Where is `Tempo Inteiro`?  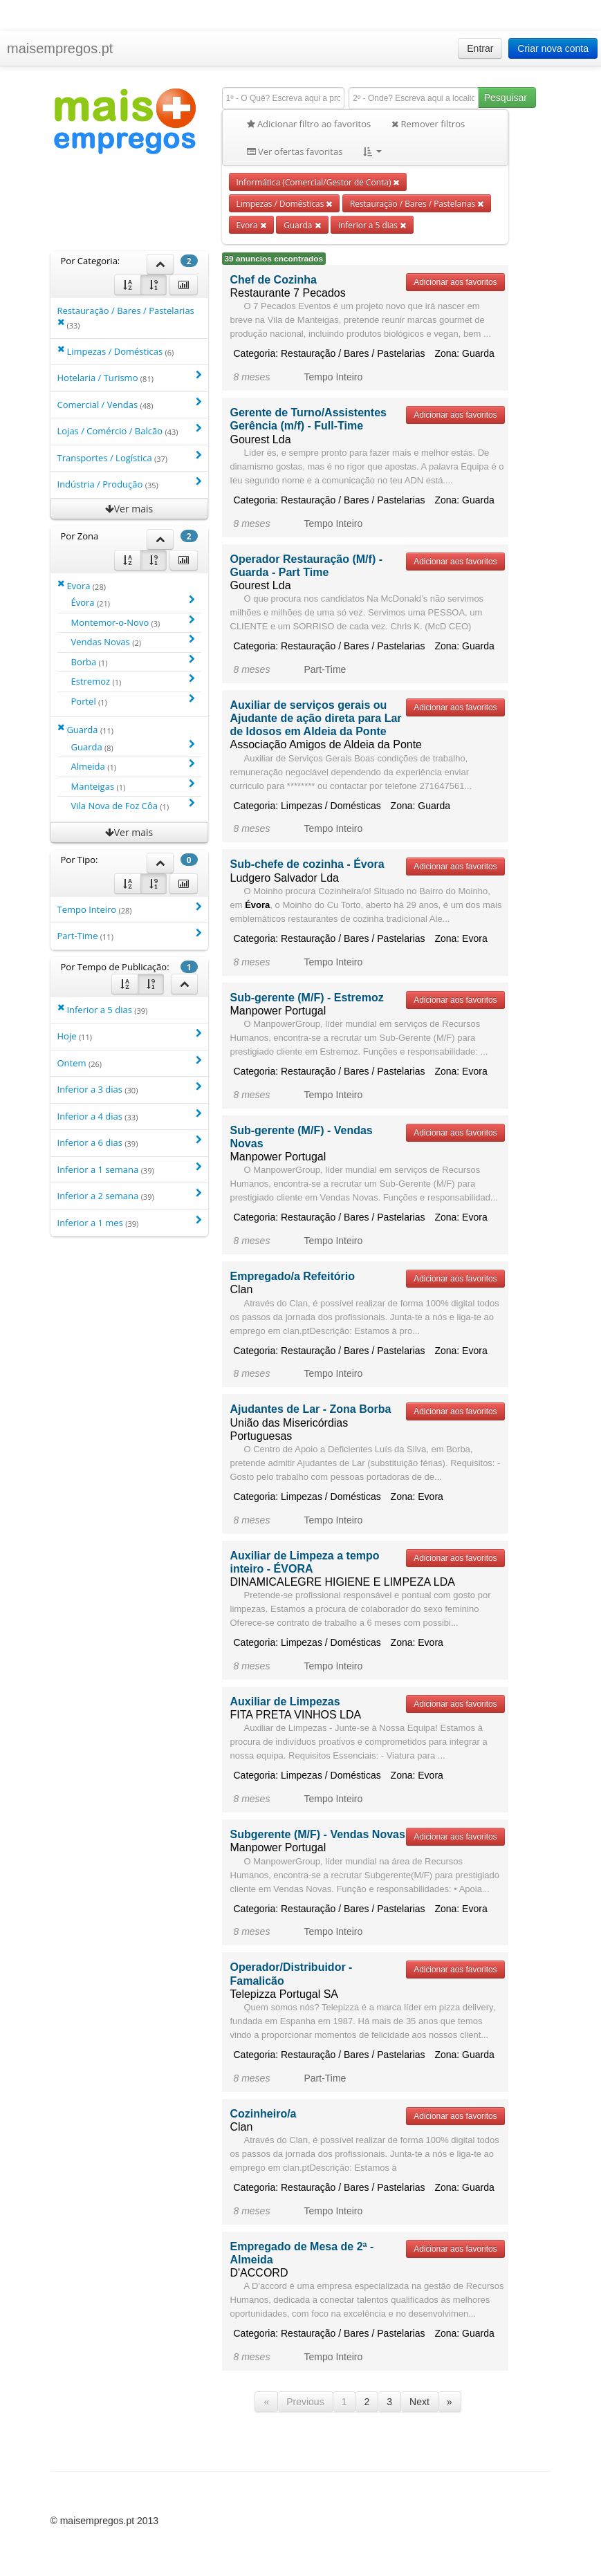
Tempo Inteiro is located at coordinates (129, 909).